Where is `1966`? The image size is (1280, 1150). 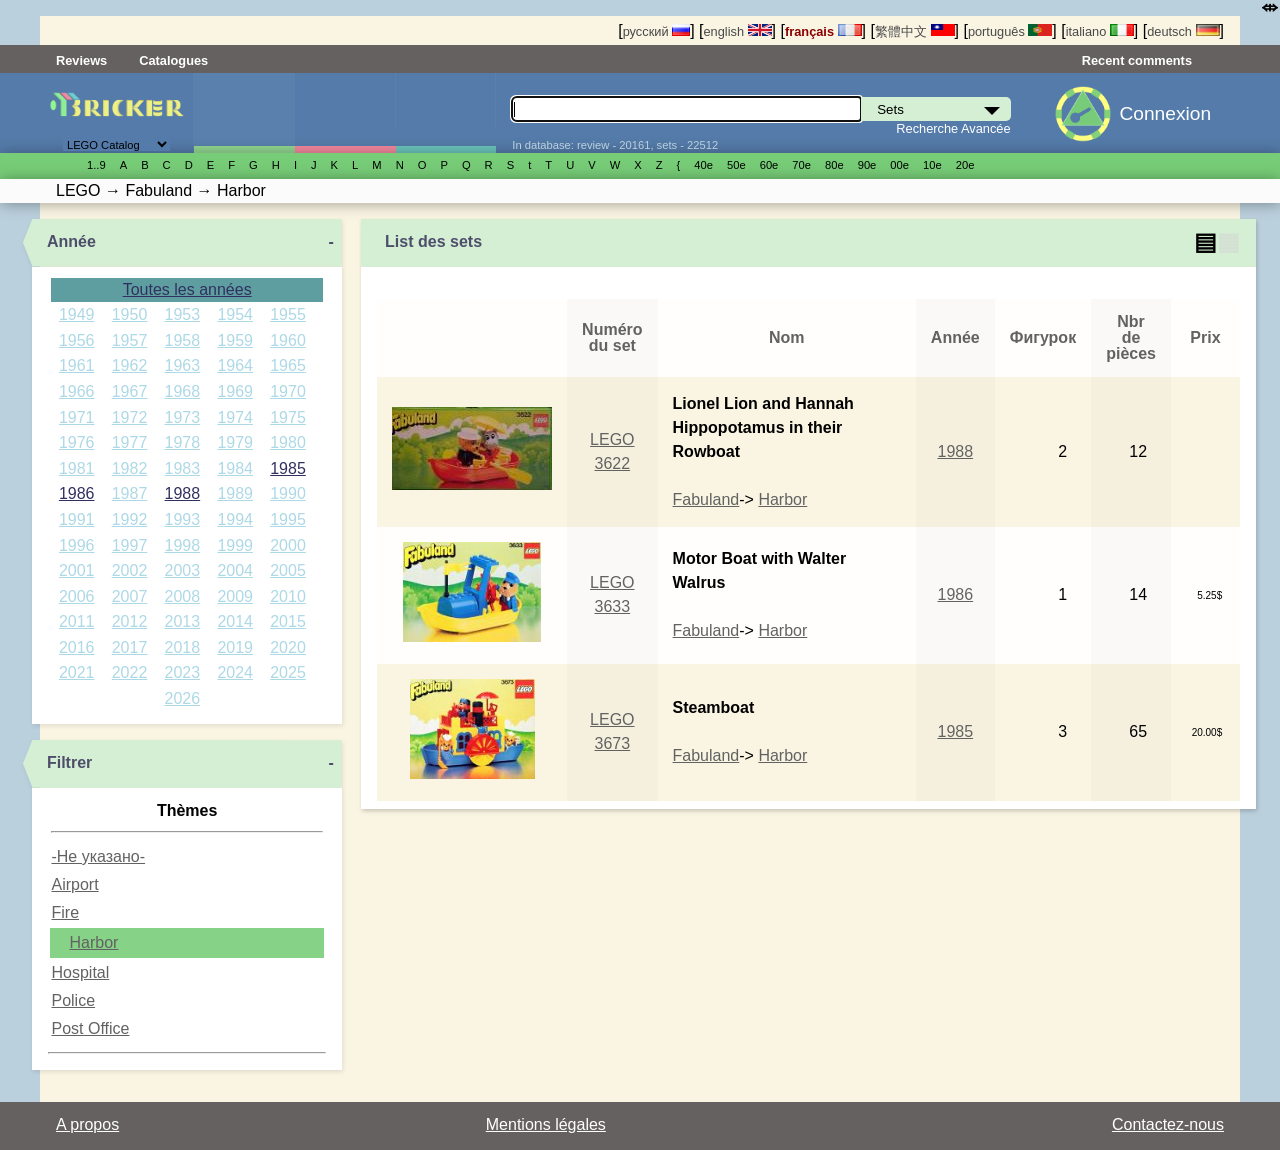 1966 is located at coordinates (77, 391).